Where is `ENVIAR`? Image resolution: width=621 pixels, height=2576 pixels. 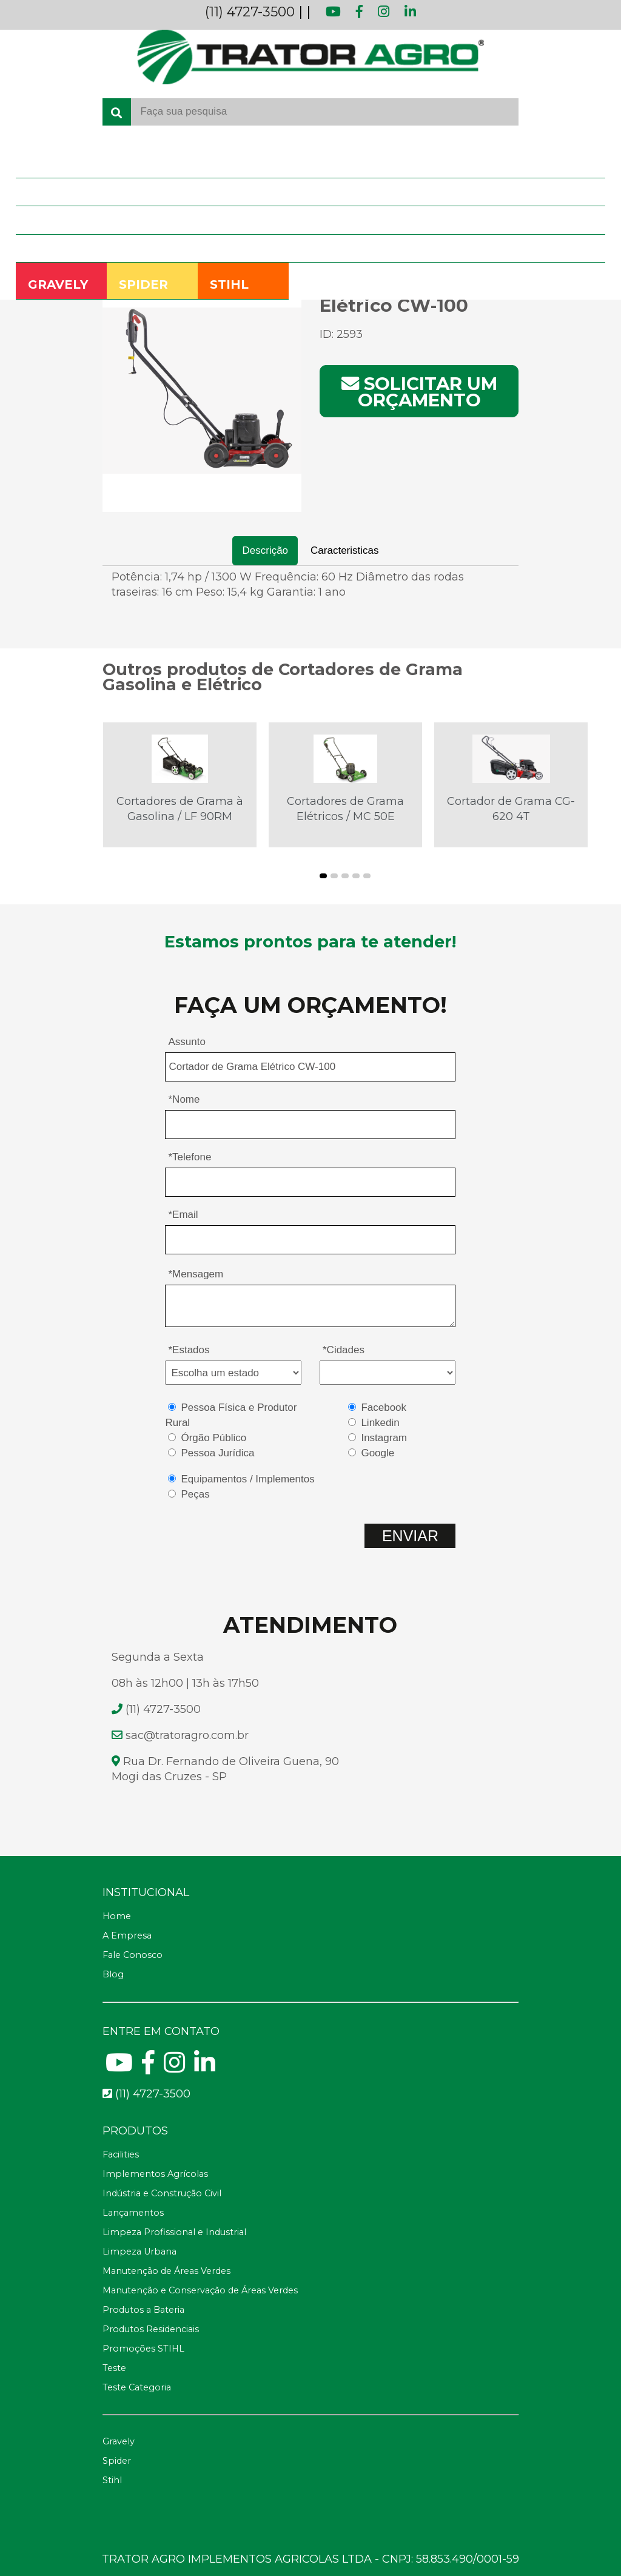
ENVIAR is located at coordinates (410, 1535).